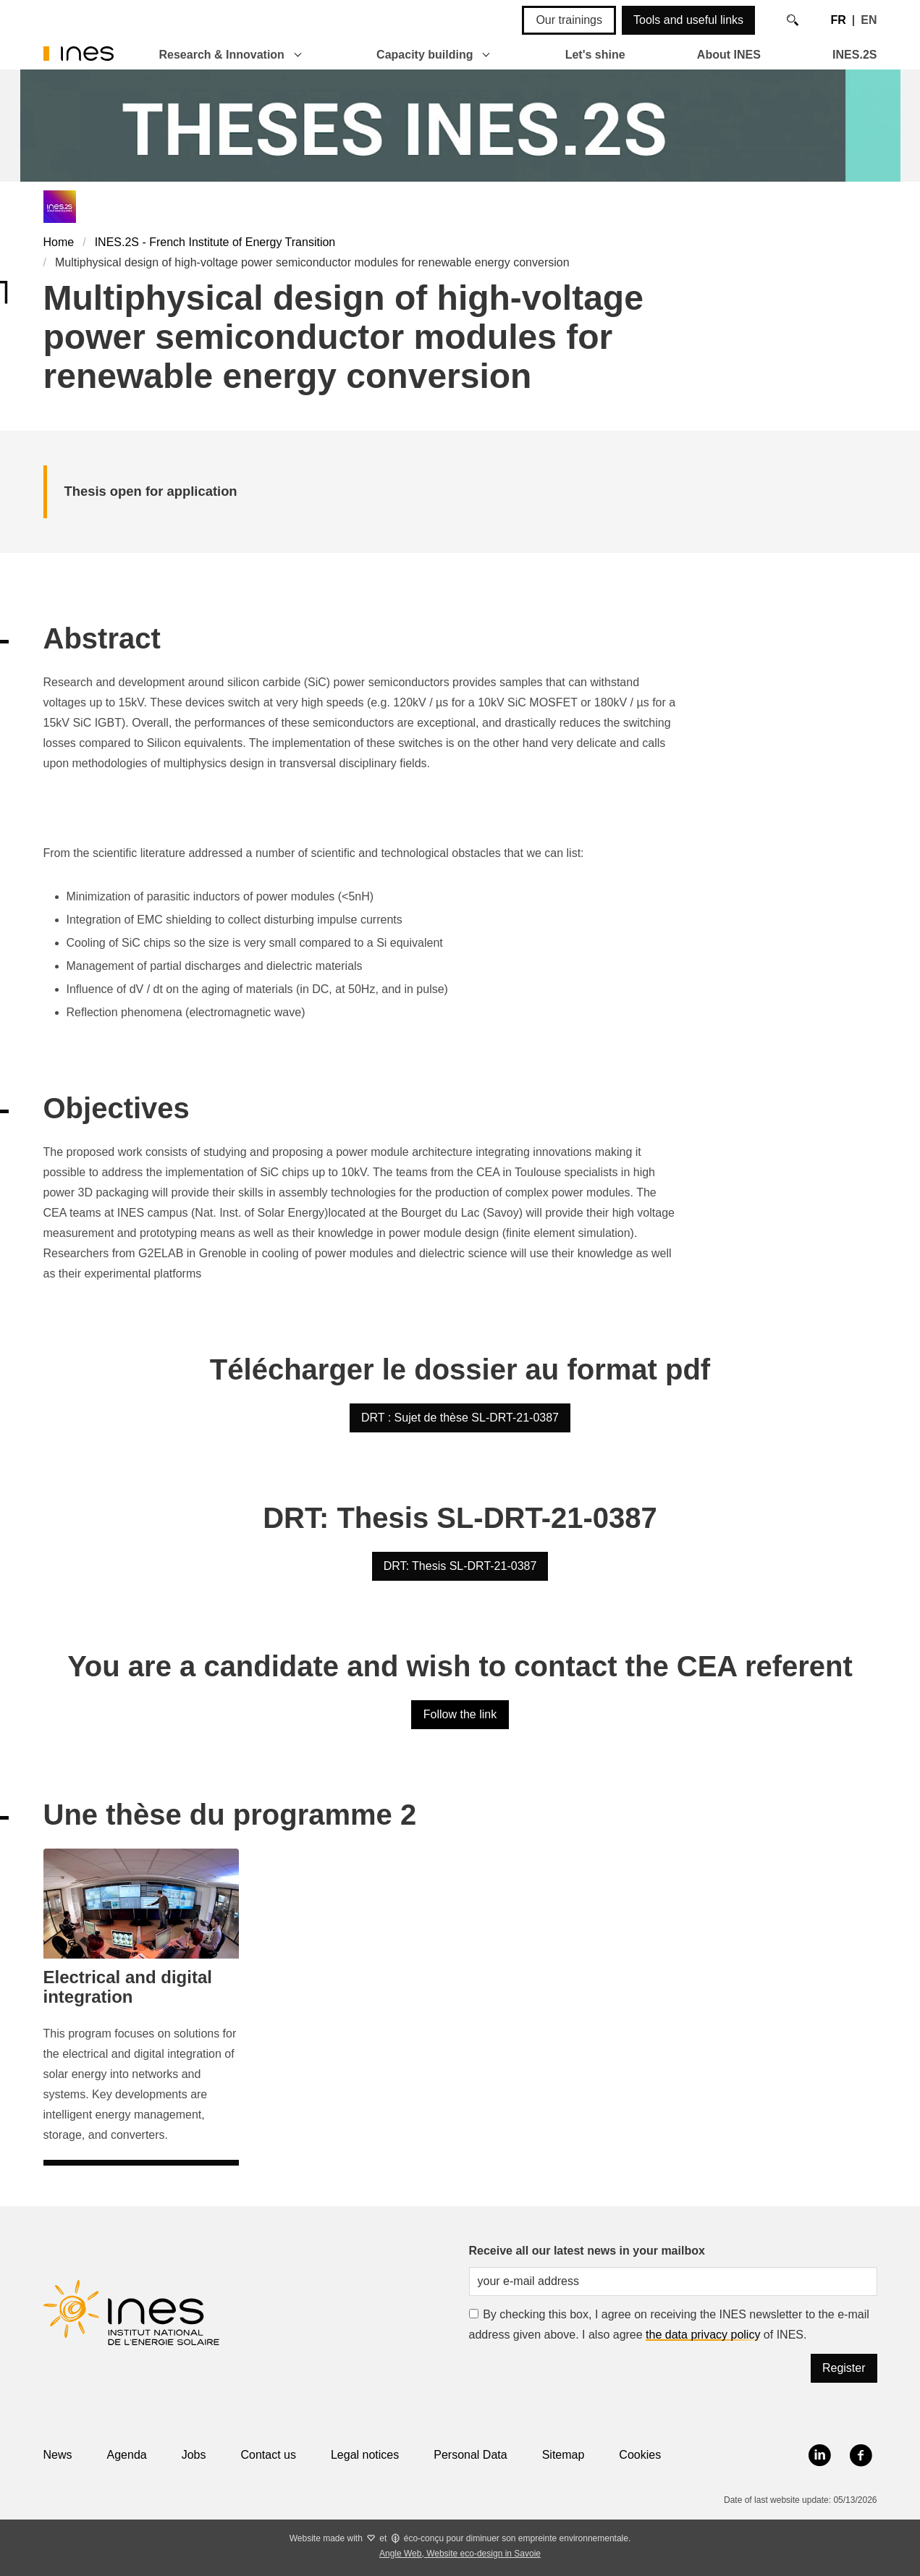  What do you see at coordinates (460, 1566) in the screenshot?
I see `DRT: Thesis SL-DRT-21-0387` at bounding box center [460, 1566].